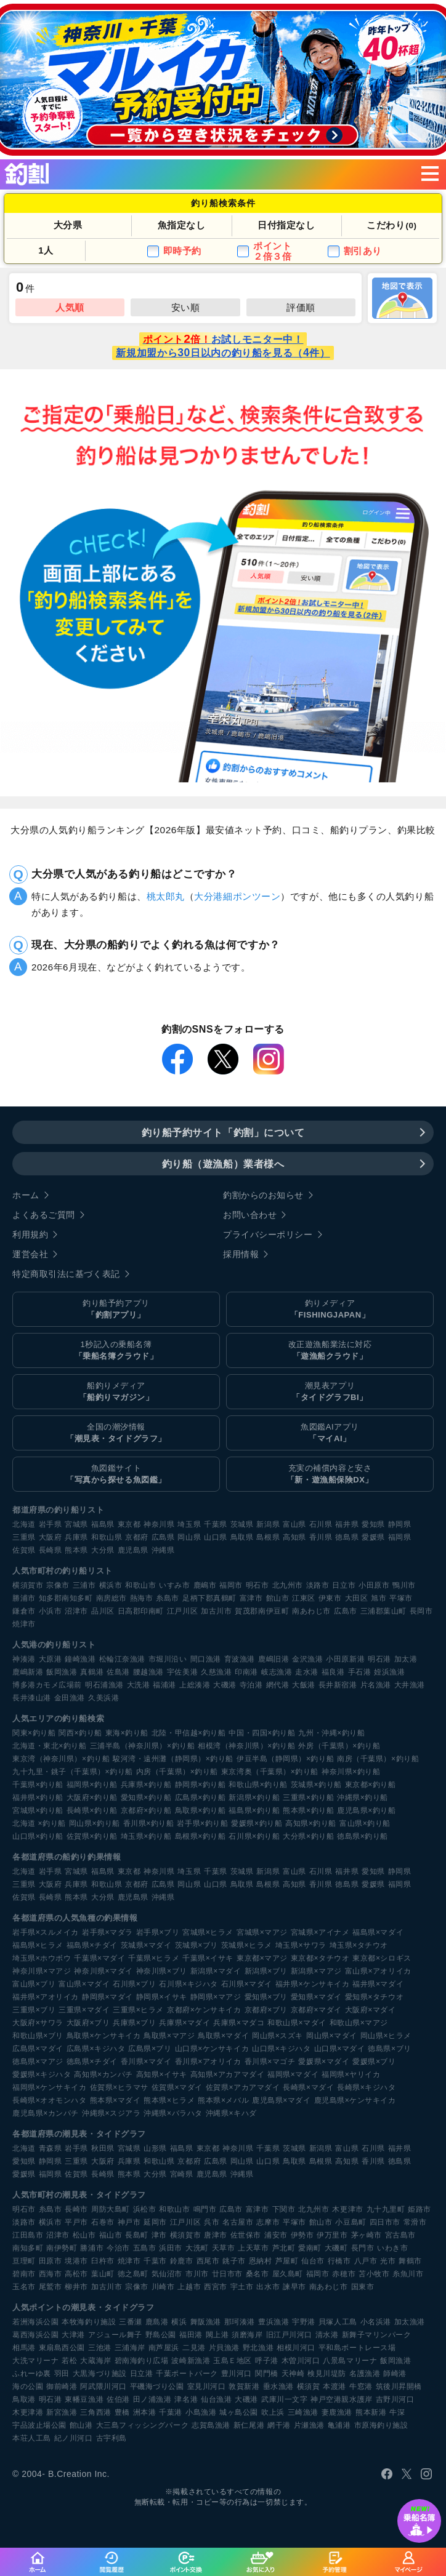  Describe the element at coordinates (303, 1598) in the screenshot. I see `江東区` at that location.